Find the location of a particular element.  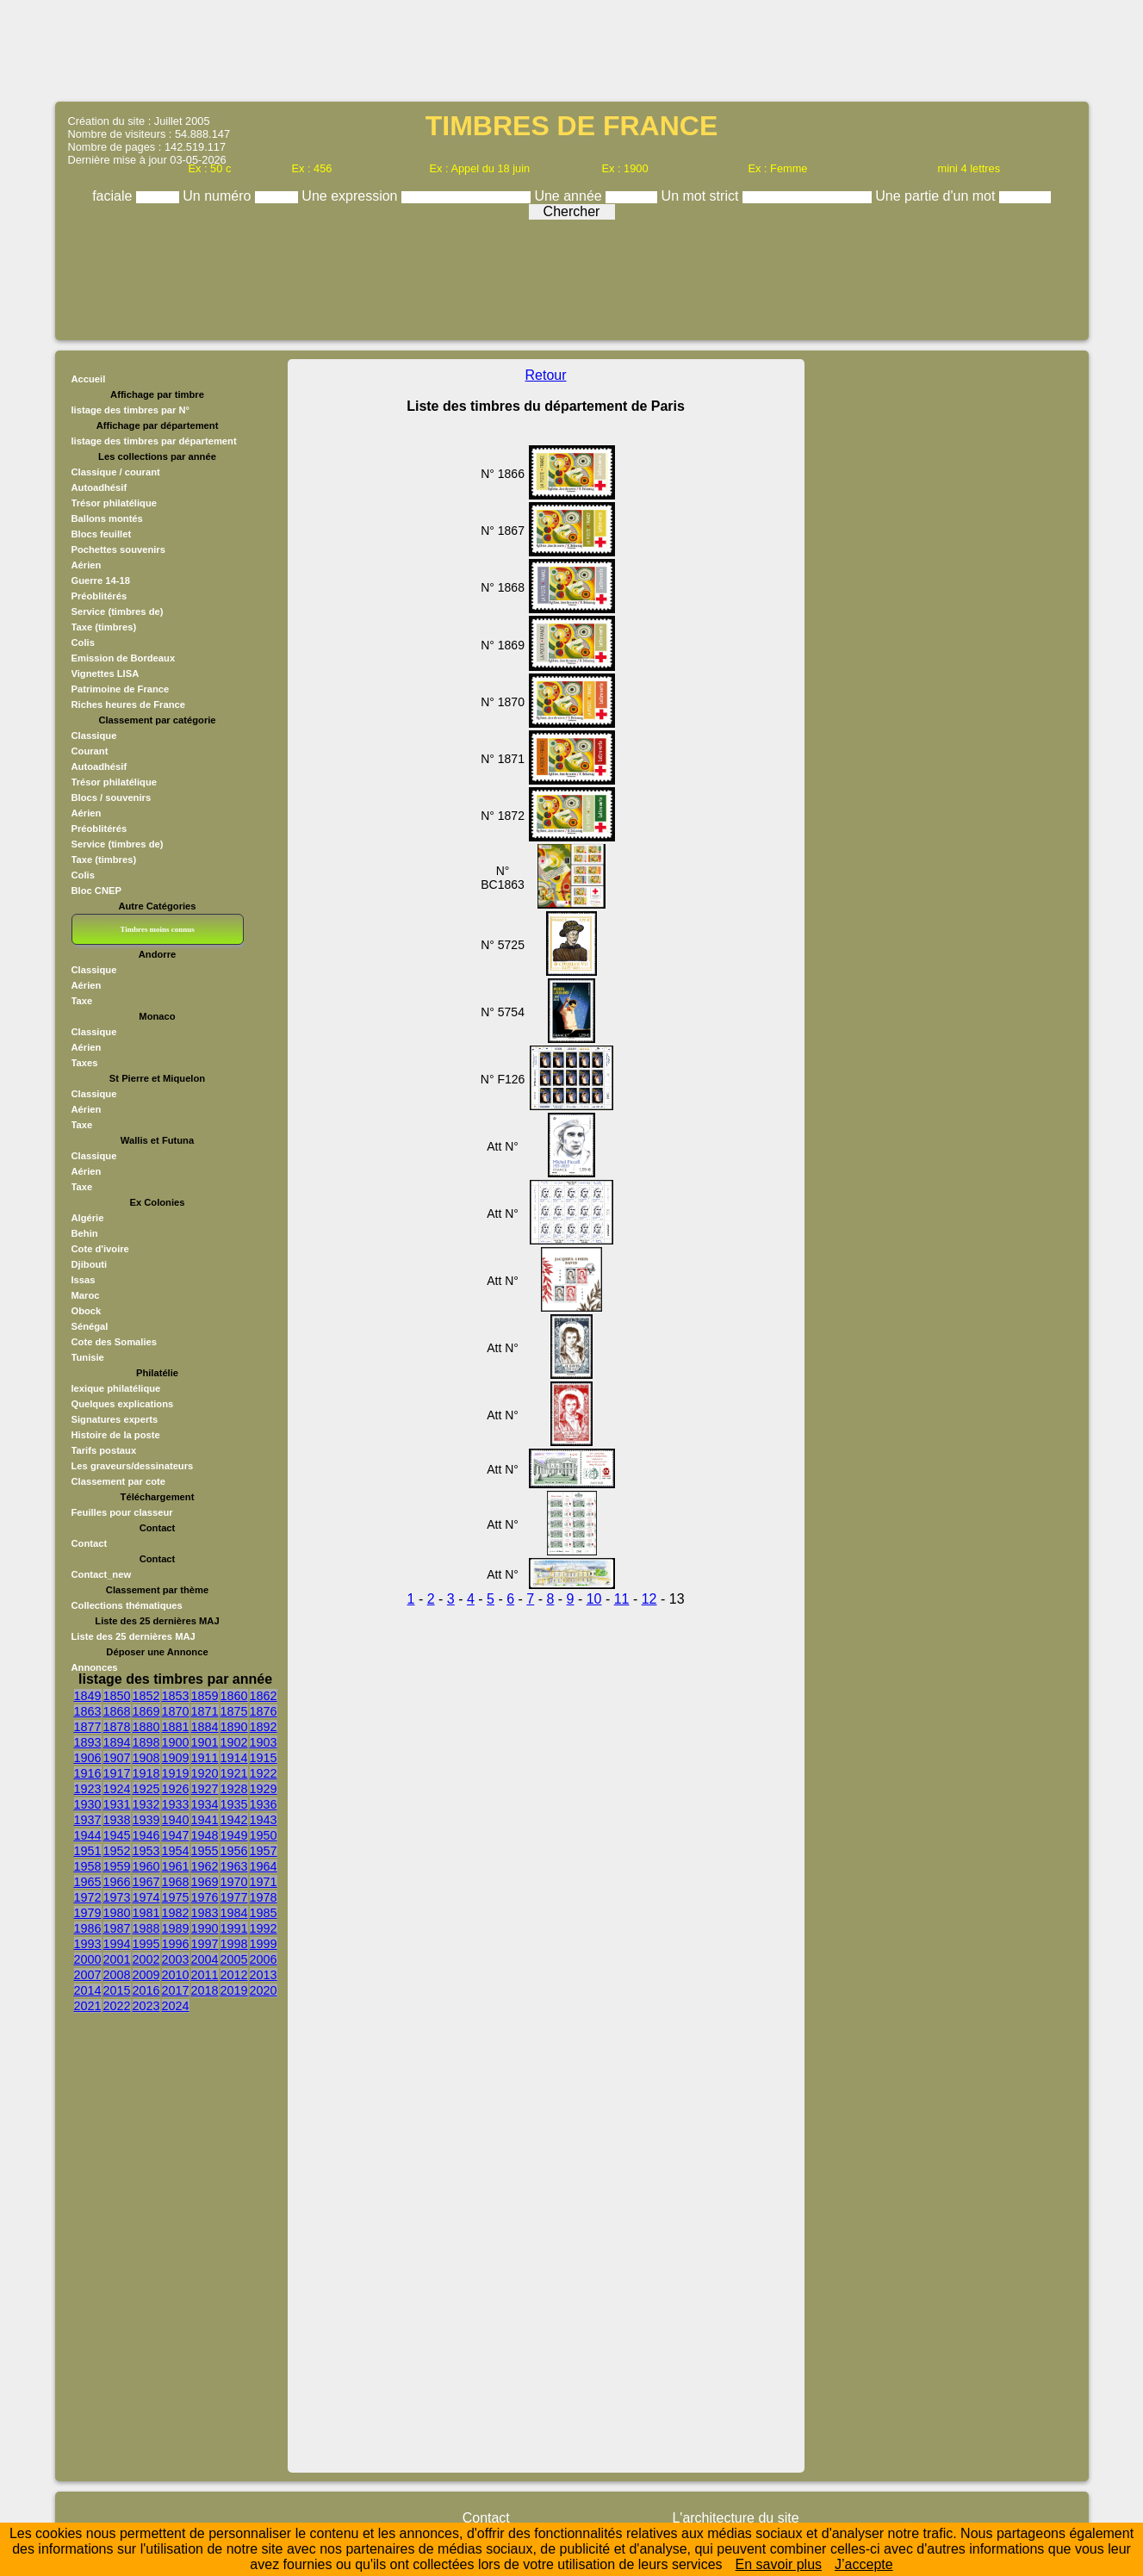

1991 is located at coordinates (234, 1928).